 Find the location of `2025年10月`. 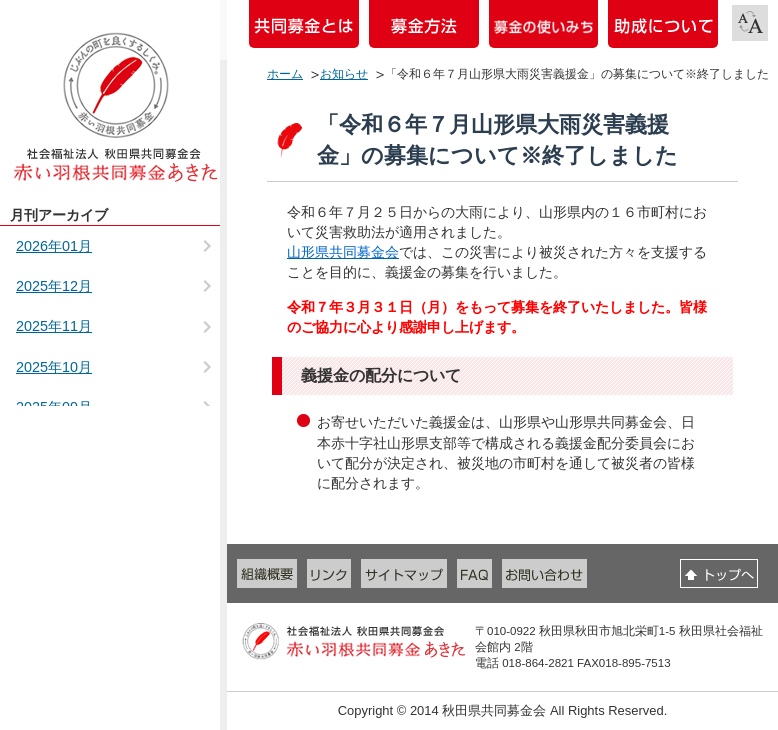

2025年10月 is located at coordinates (54, 367).